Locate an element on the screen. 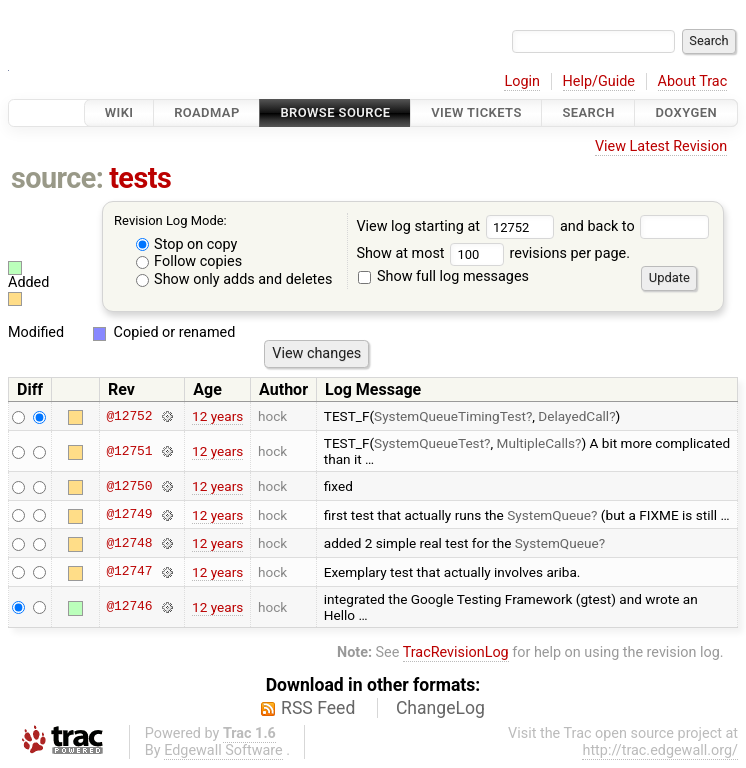  @12747 is located at coordinates (129, 572).